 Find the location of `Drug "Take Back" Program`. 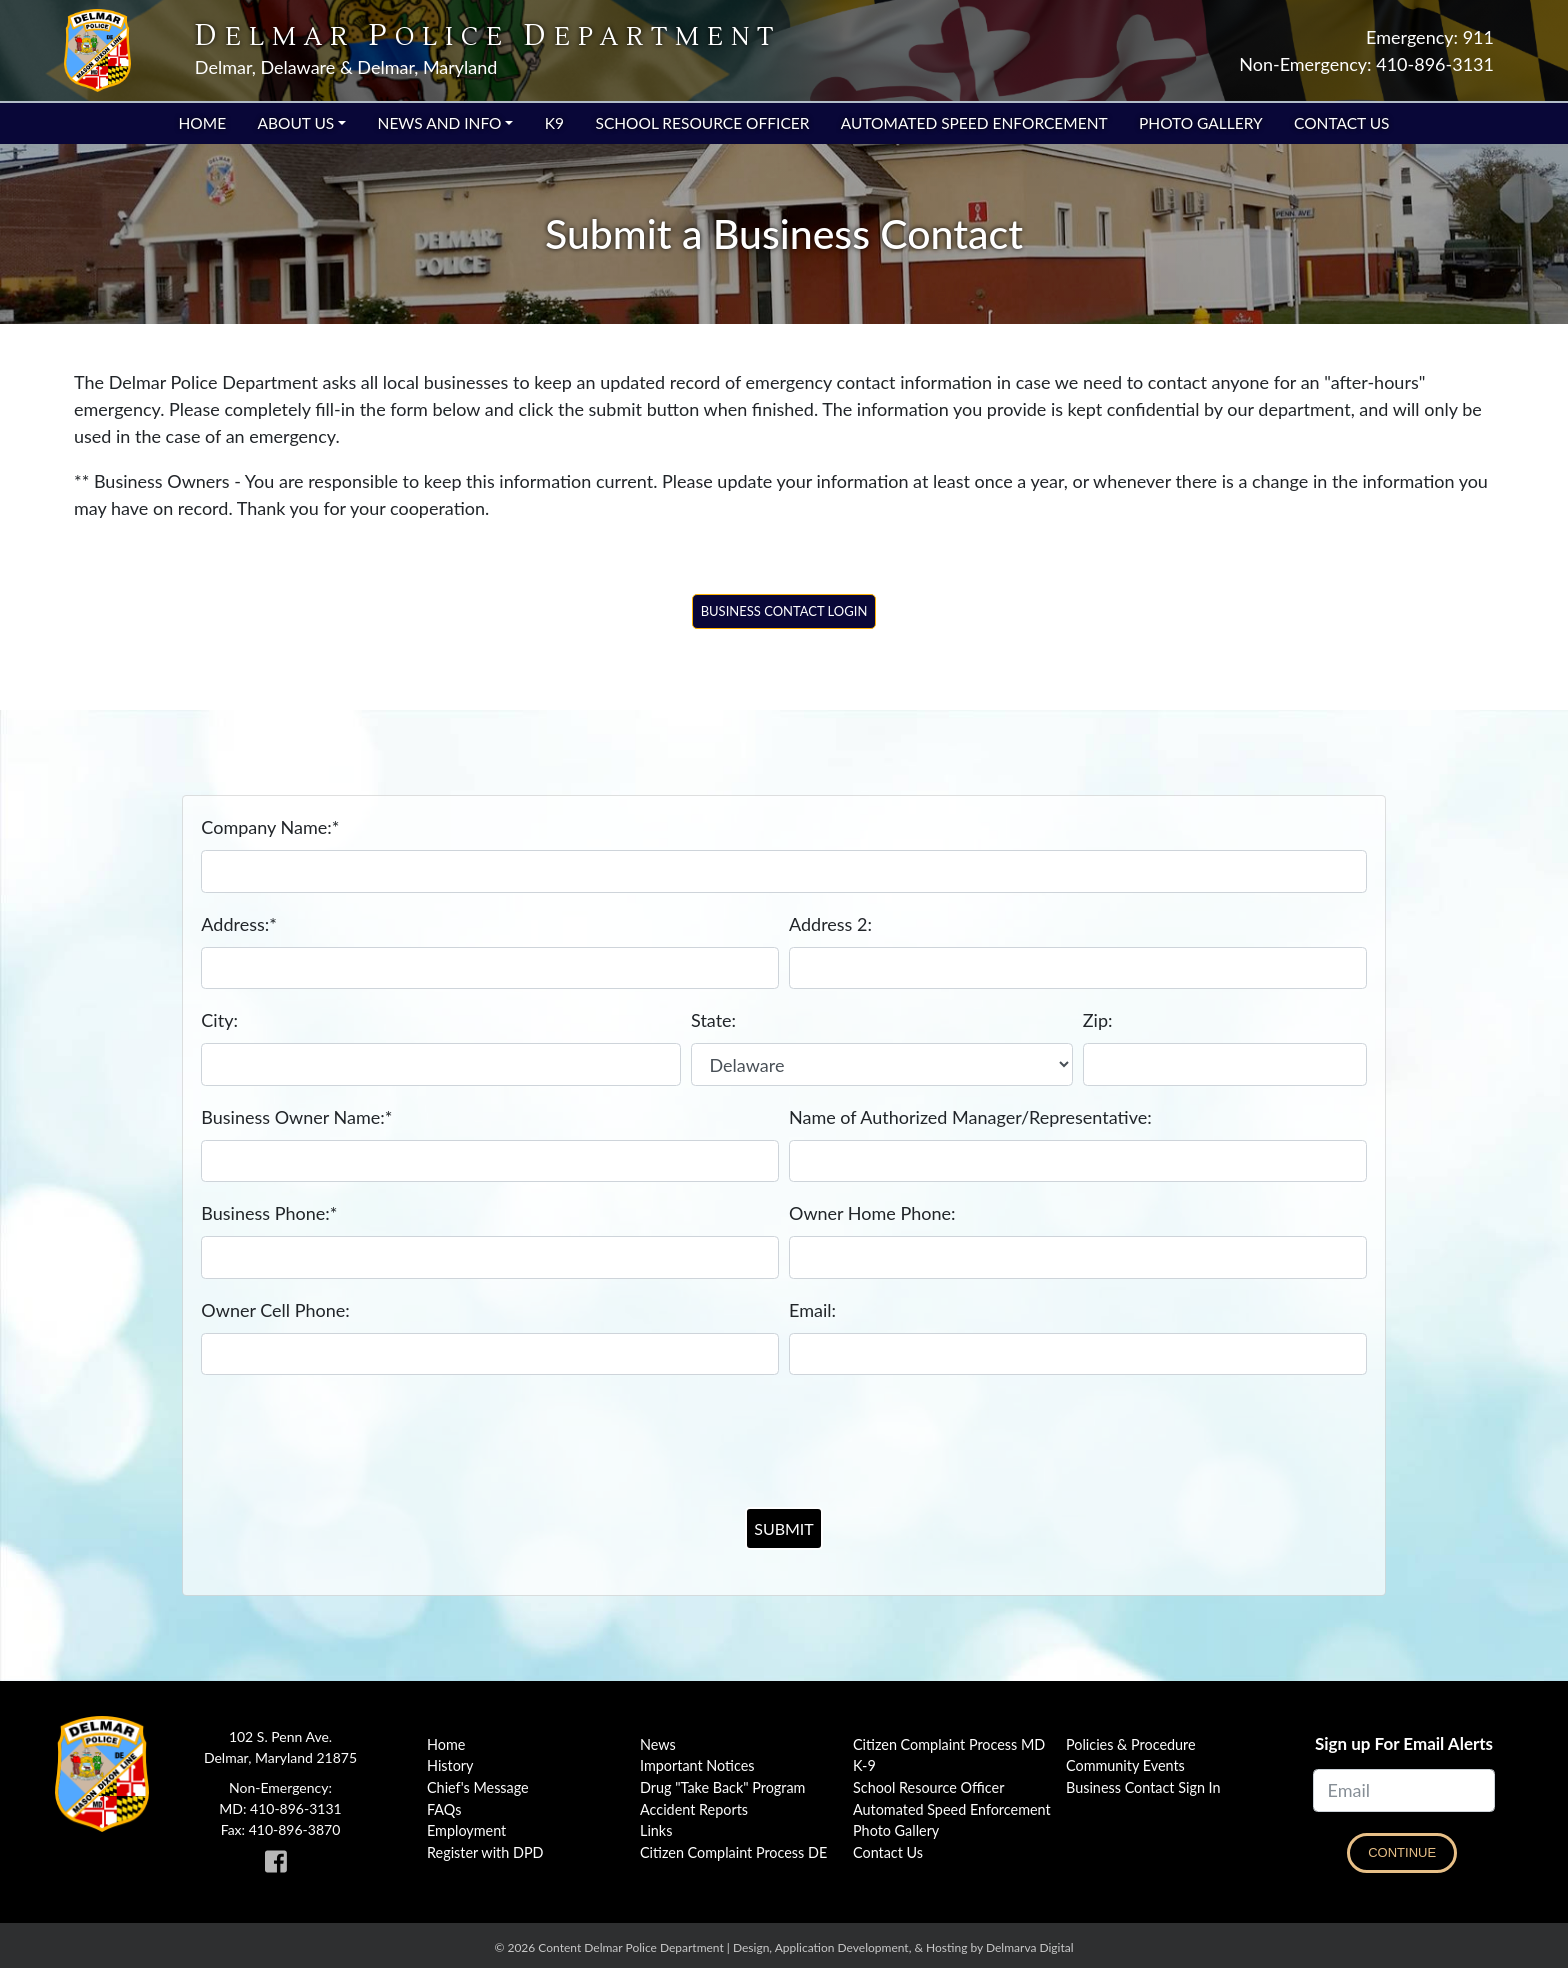

Drug "Take Back" Program is located at coordinates (722, 1787).